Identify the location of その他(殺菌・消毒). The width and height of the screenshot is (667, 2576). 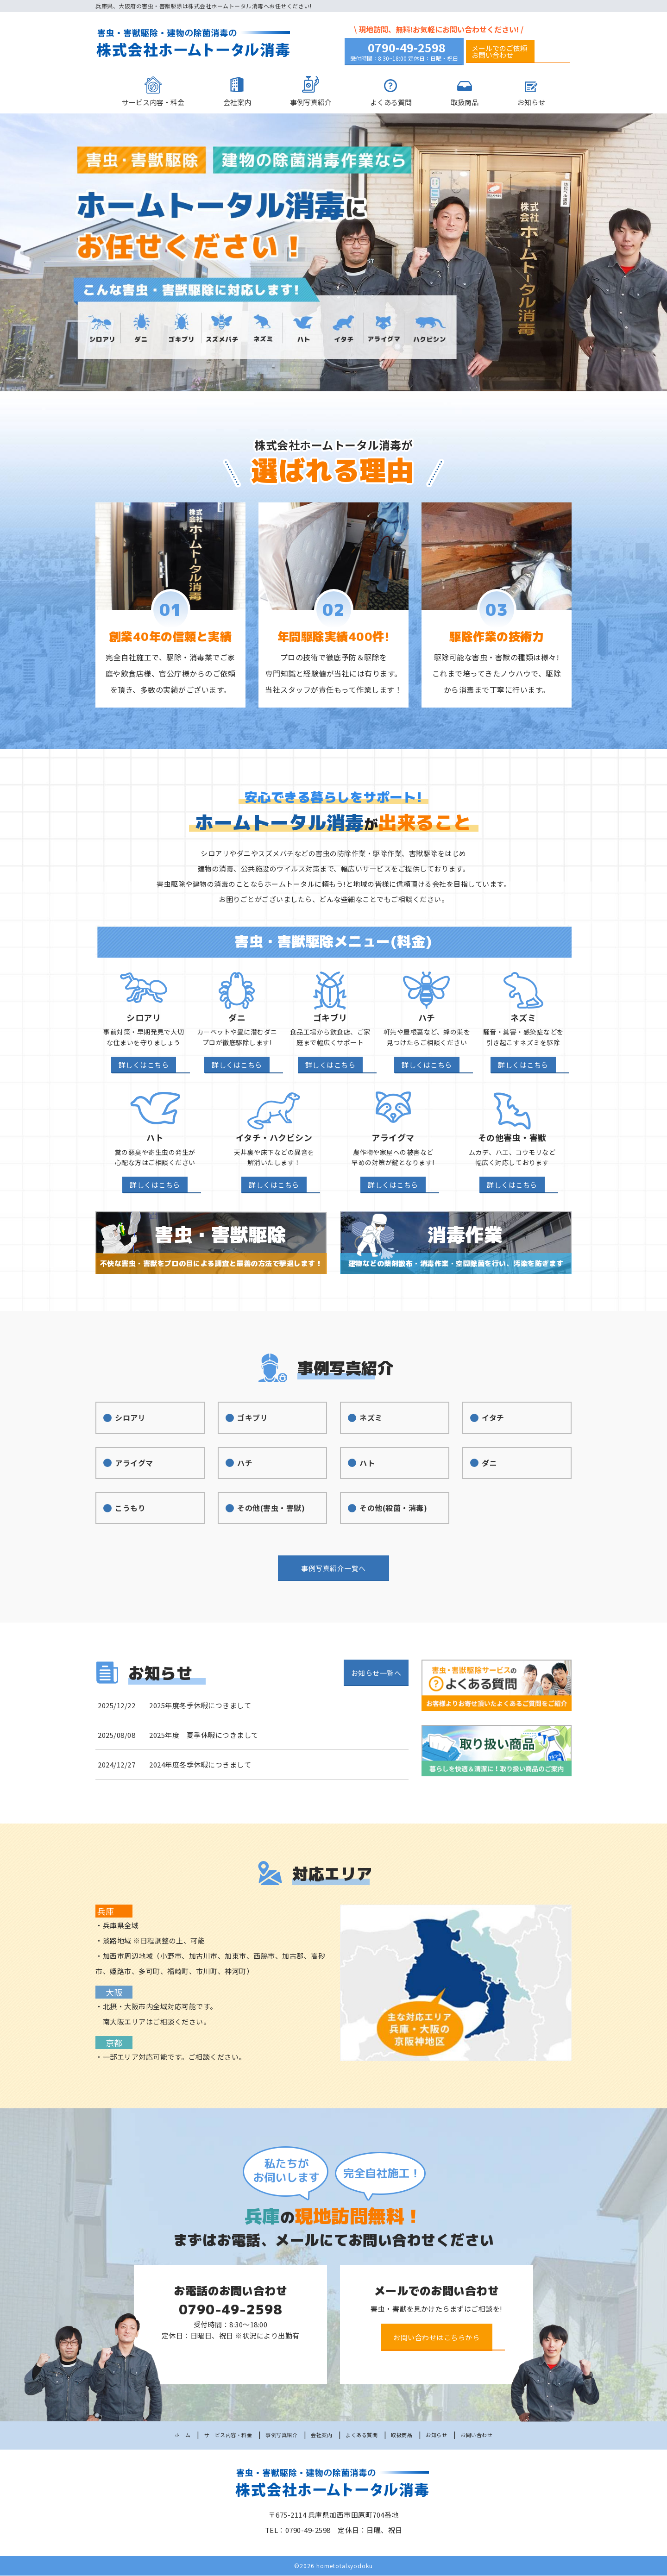
(391, 1514).